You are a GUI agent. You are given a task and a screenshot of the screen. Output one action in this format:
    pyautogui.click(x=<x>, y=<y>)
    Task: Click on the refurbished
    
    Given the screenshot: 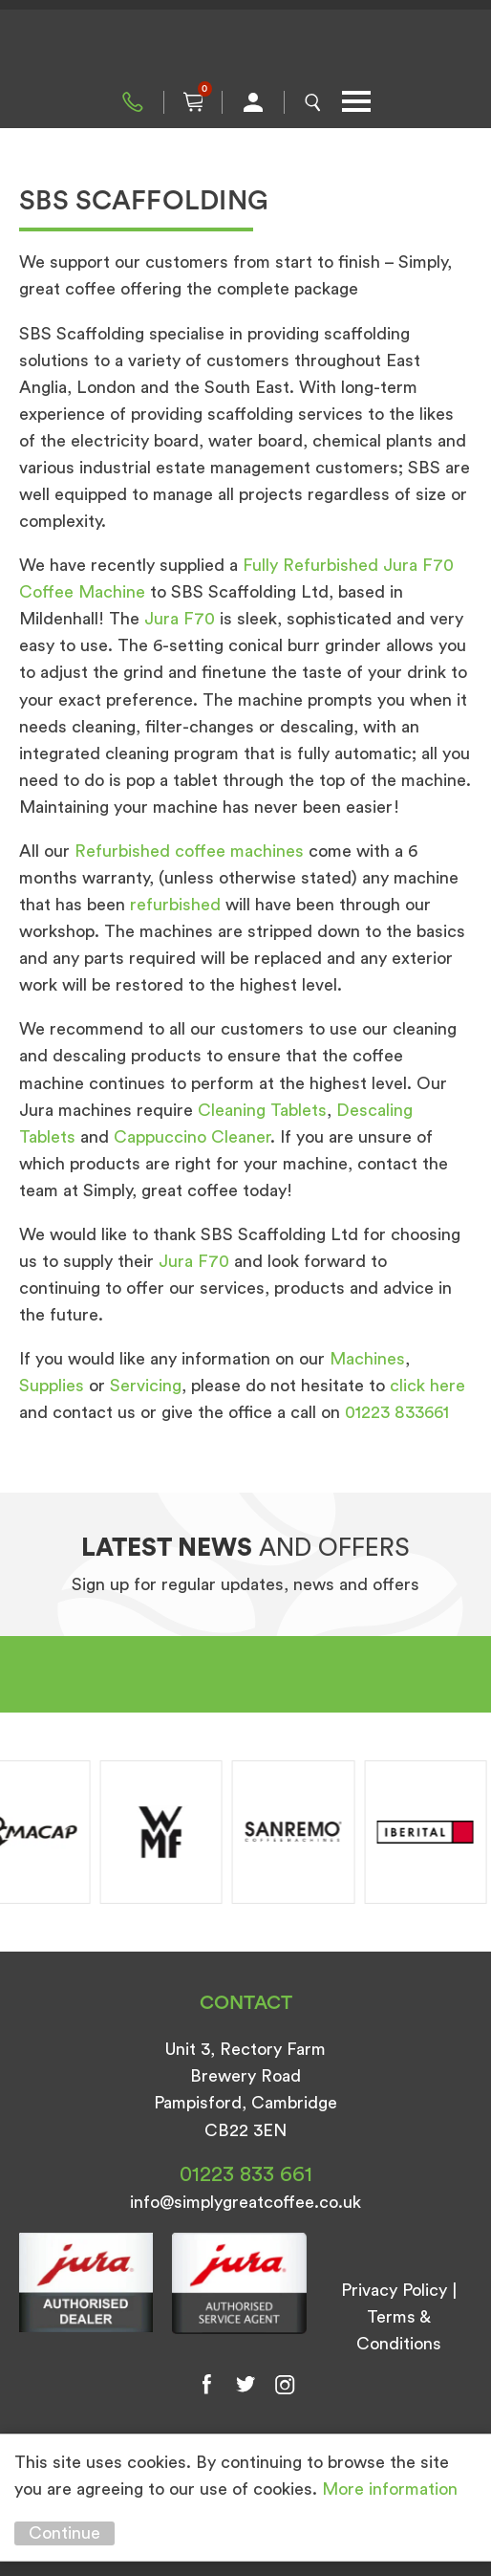 What is the action you would take?
    pyautogui.click(x=175, y=904)
    